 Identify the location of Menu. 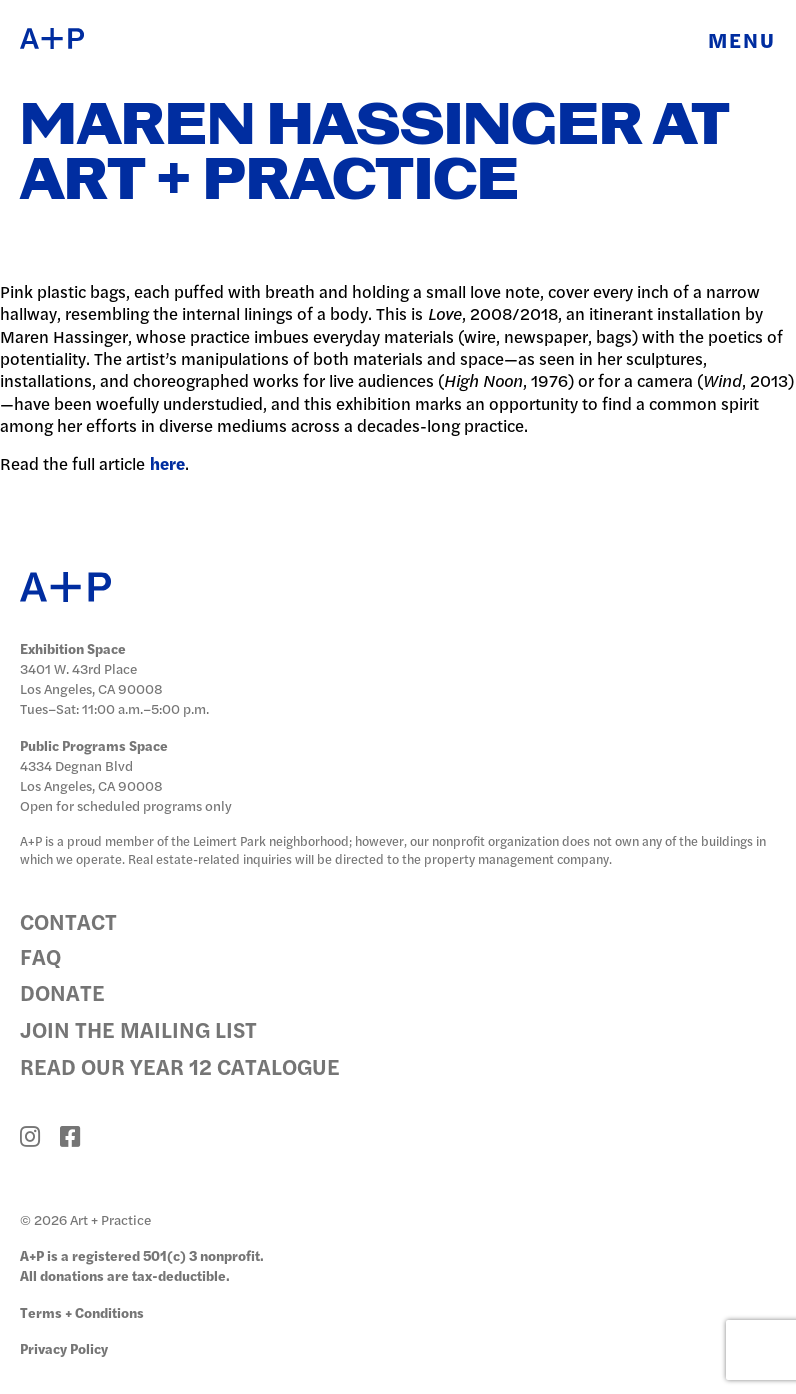
(742, 39).